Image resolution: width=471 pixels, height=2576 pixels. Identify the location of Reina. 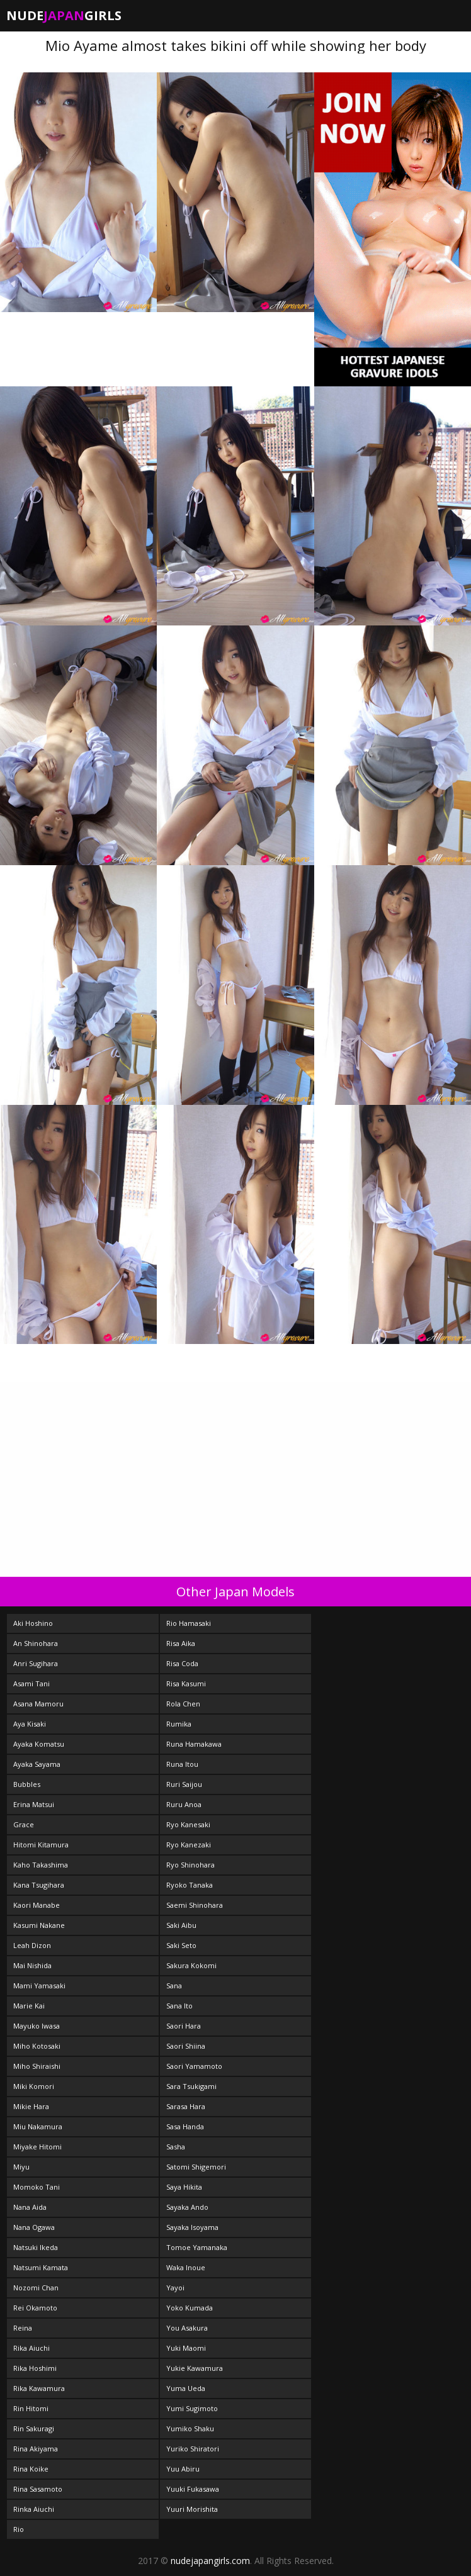
(22, 2327).